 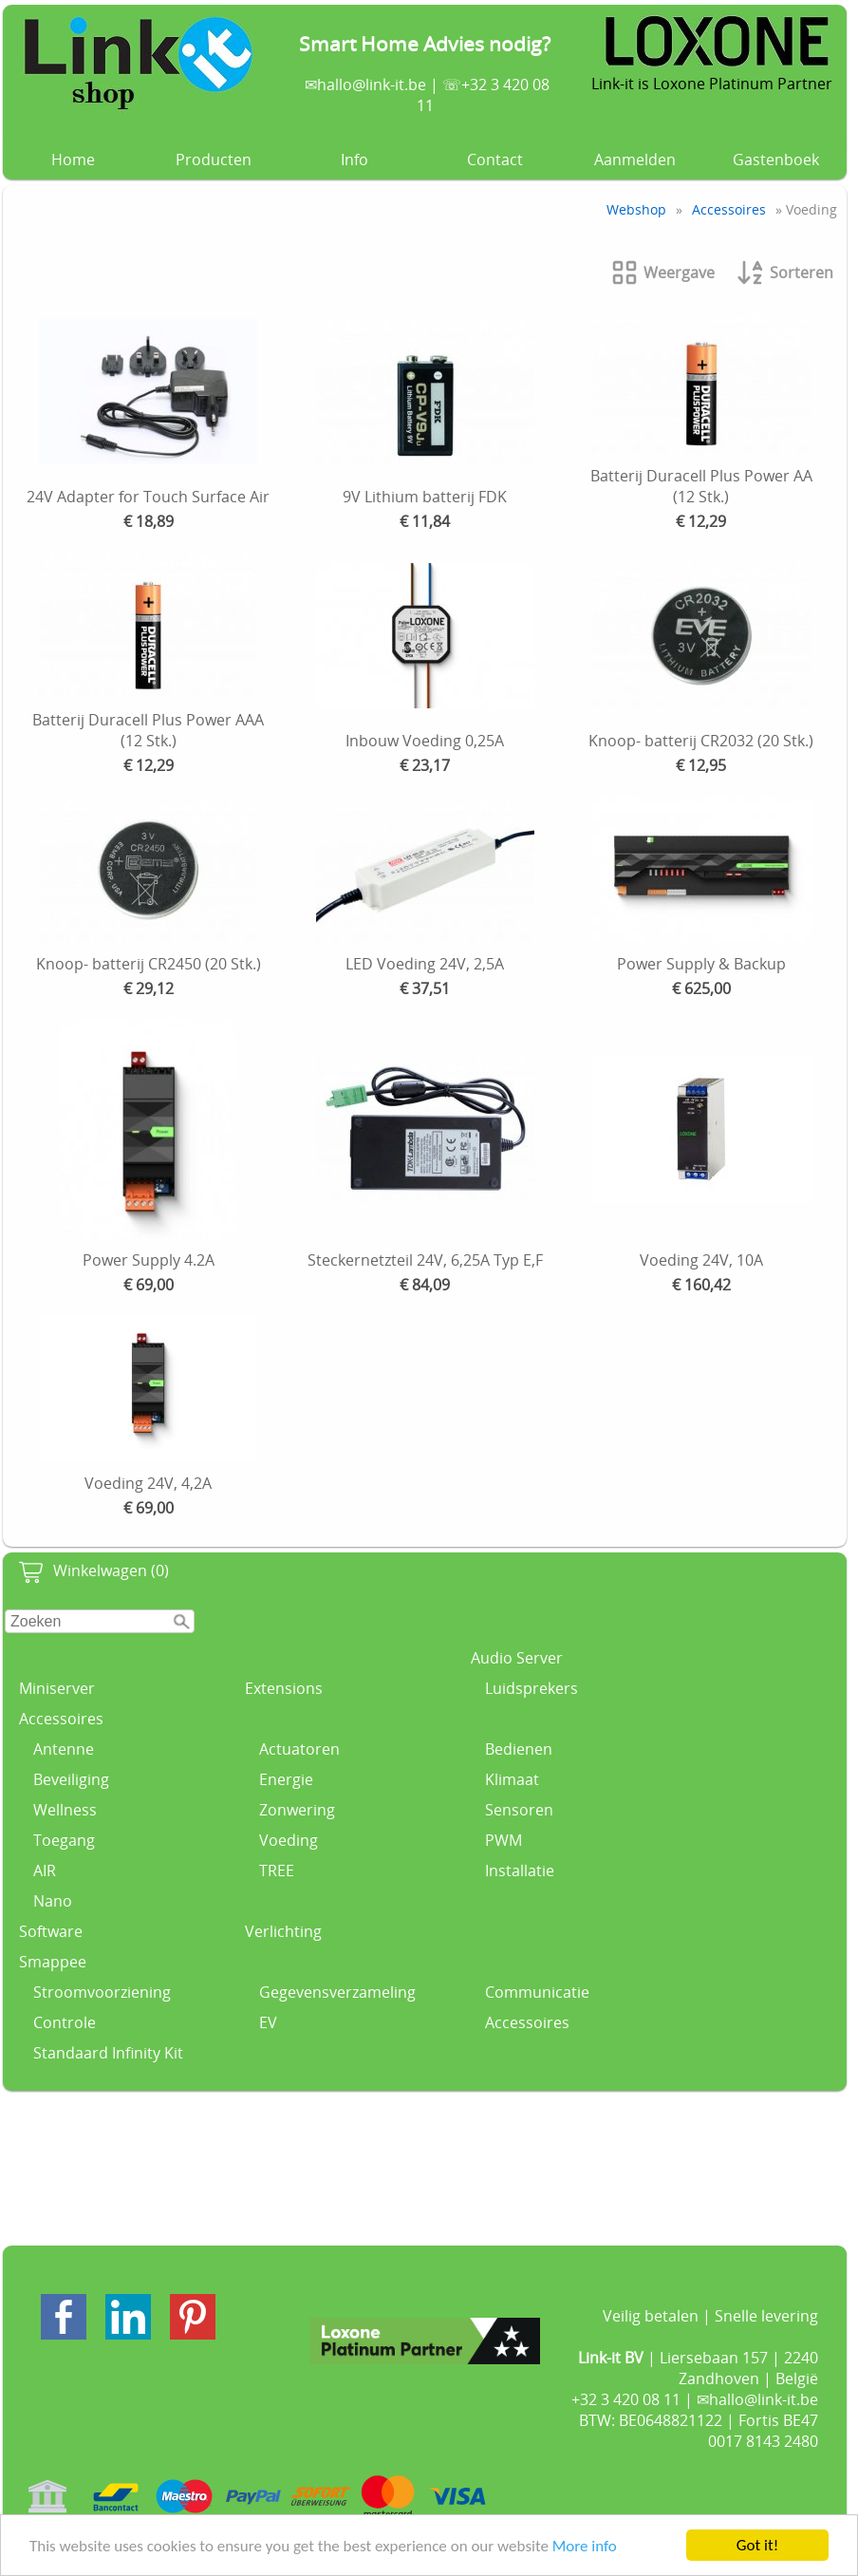 What do you see at coordinates (102, 1992) in the screenshot?
I see `Stroomvoorziening` at bounding box center [102, 1992].